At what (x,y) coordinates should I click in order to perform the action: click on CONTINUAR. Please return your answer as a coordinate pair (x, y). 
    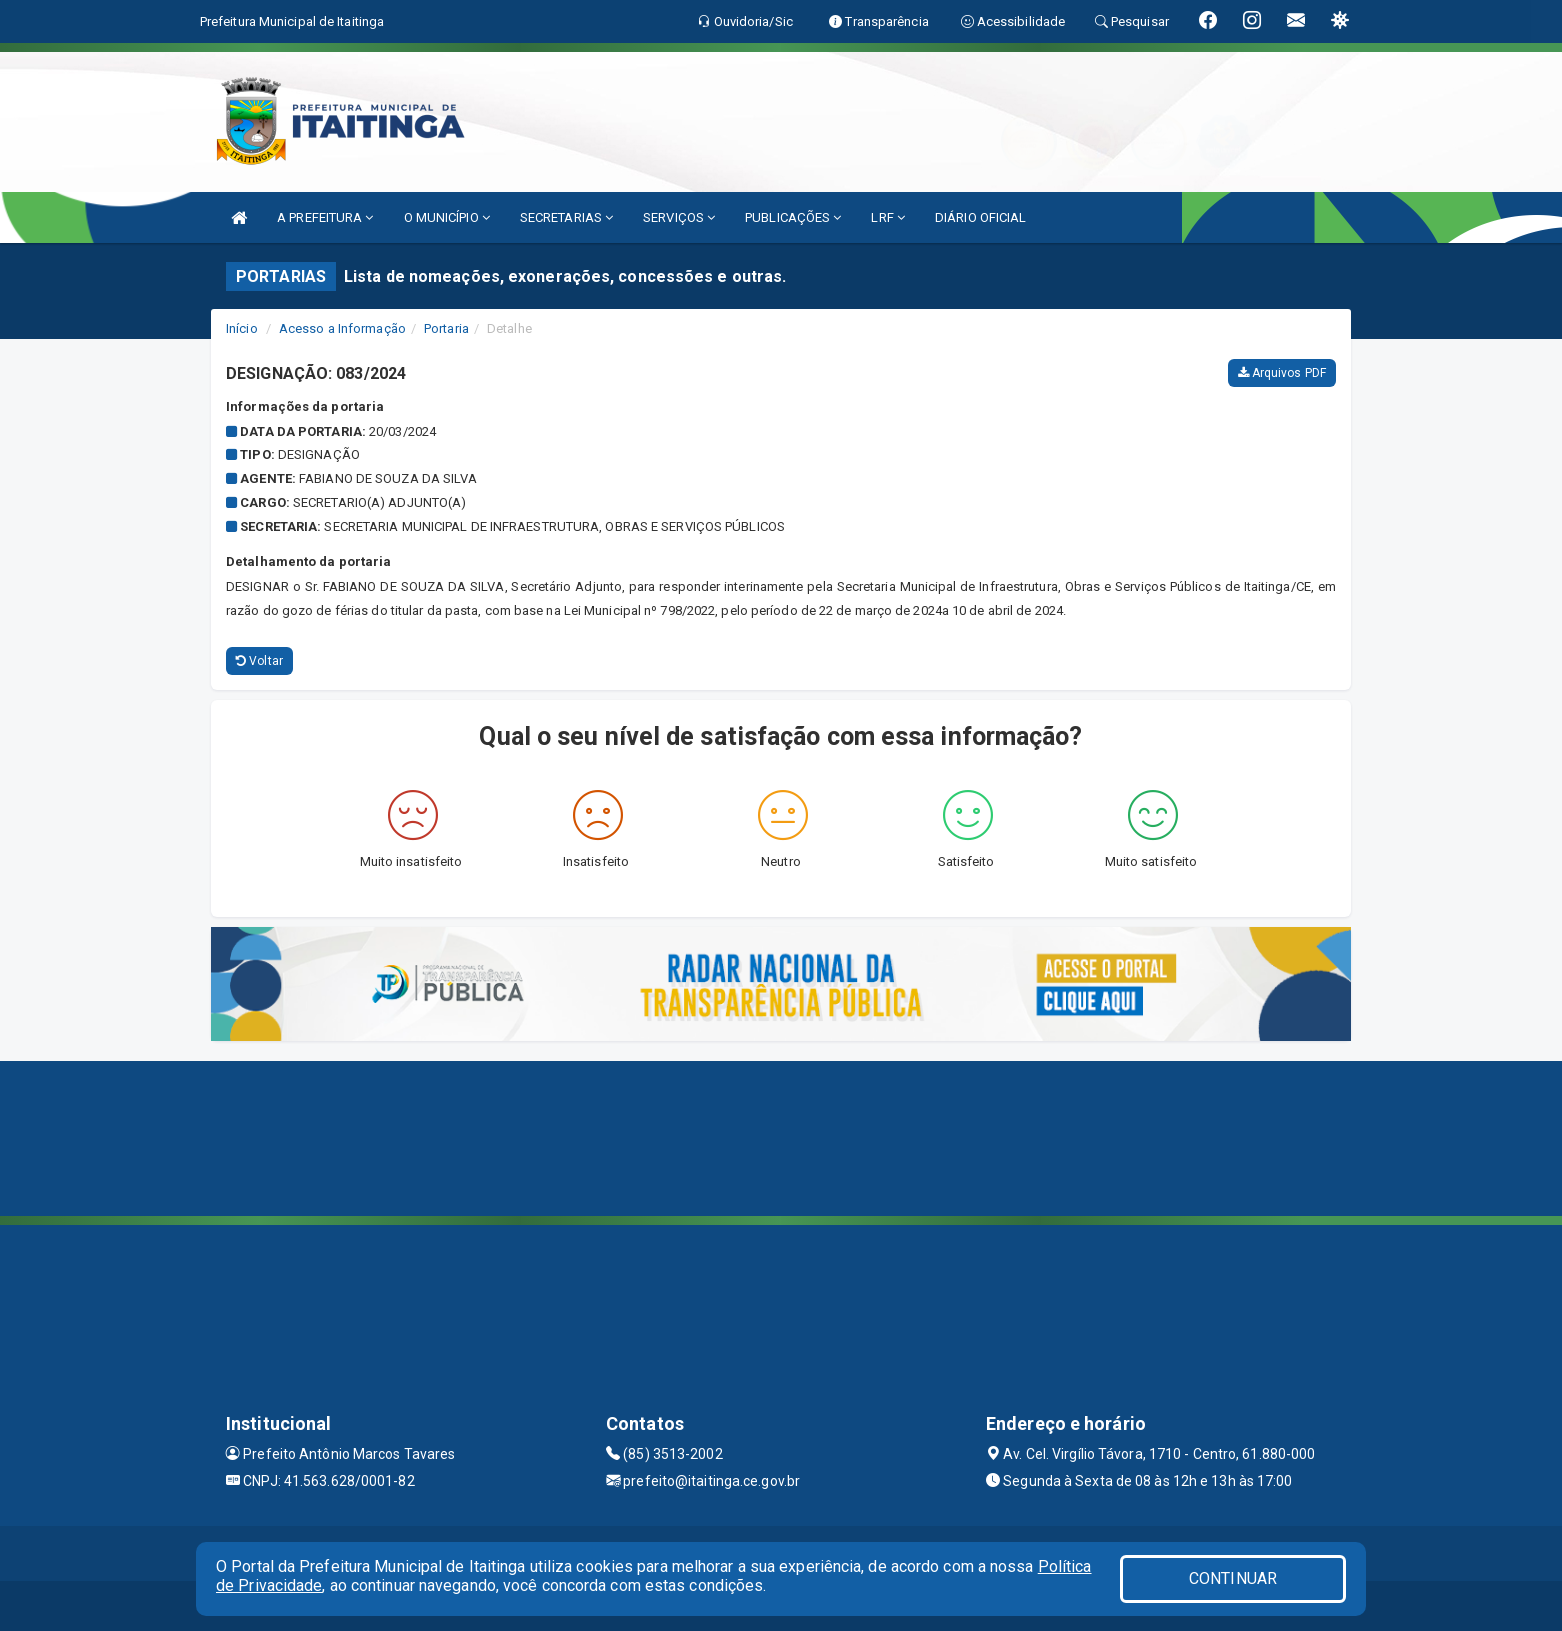
    Looking at the image, I should click on (1233, 1578).